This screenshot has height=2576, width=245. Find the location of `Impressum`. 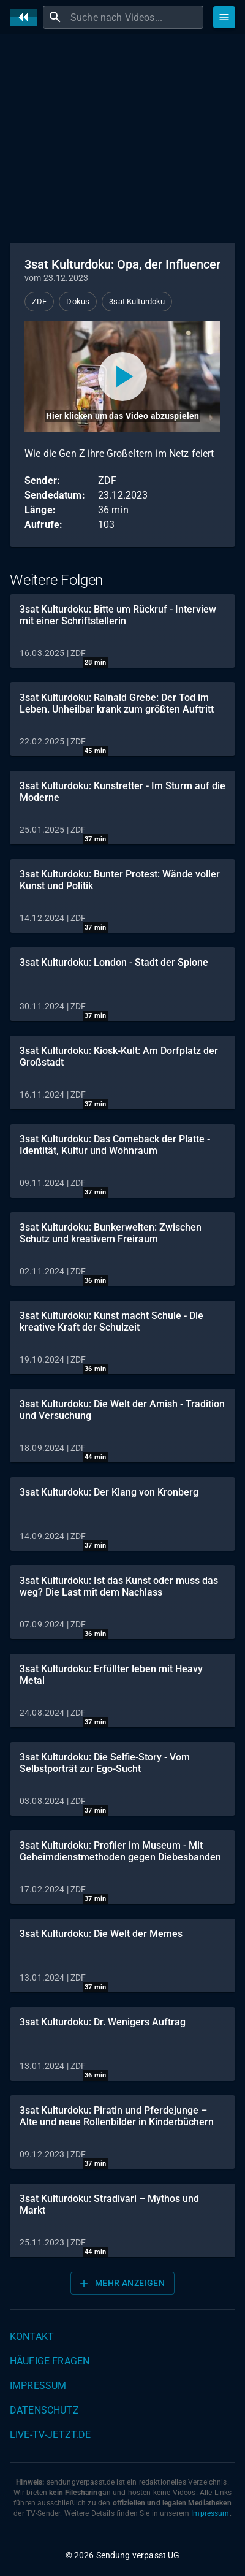

Impressum is located at coordinates (38, 2385).